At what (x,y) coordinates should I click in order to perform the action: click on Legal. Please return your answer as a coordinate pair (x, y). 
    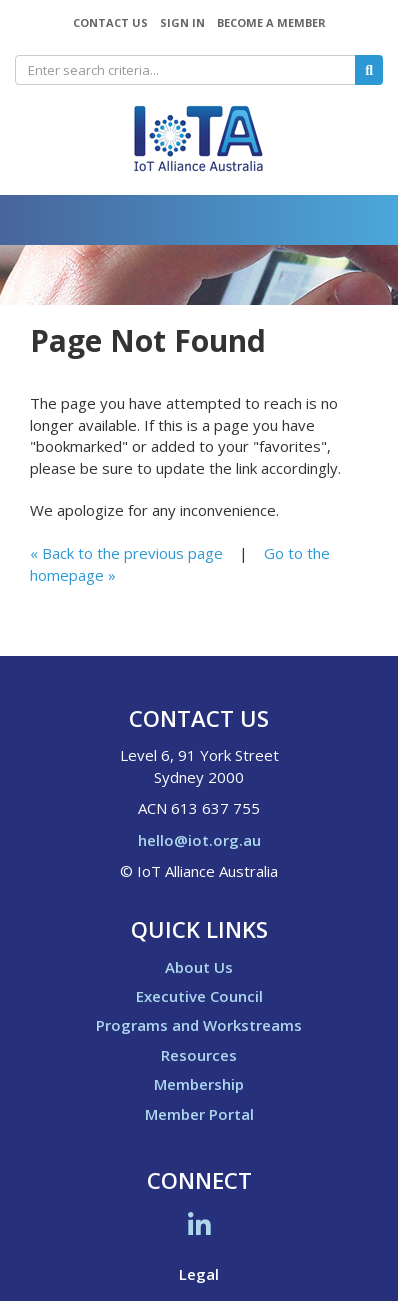
    Looking at the image, I should click on (199, 1274).